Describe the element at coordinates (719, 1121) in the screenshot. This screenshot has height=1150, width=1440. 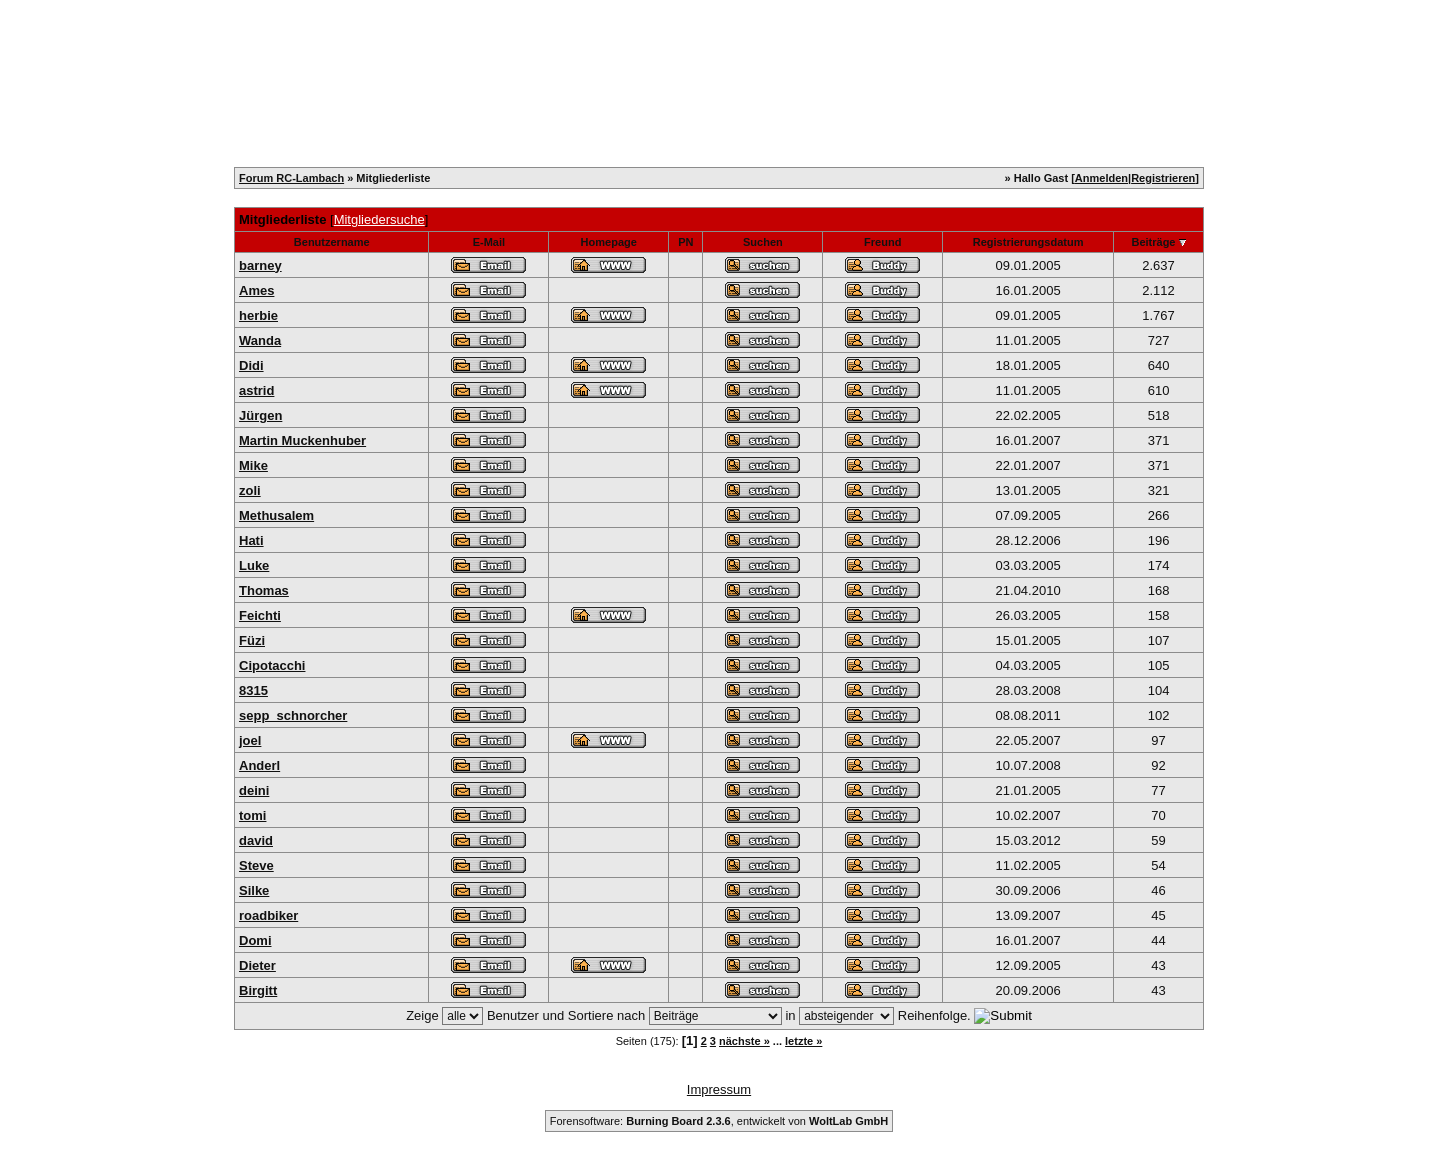
I see `Forensoftware: , entwickelt von` at that location.